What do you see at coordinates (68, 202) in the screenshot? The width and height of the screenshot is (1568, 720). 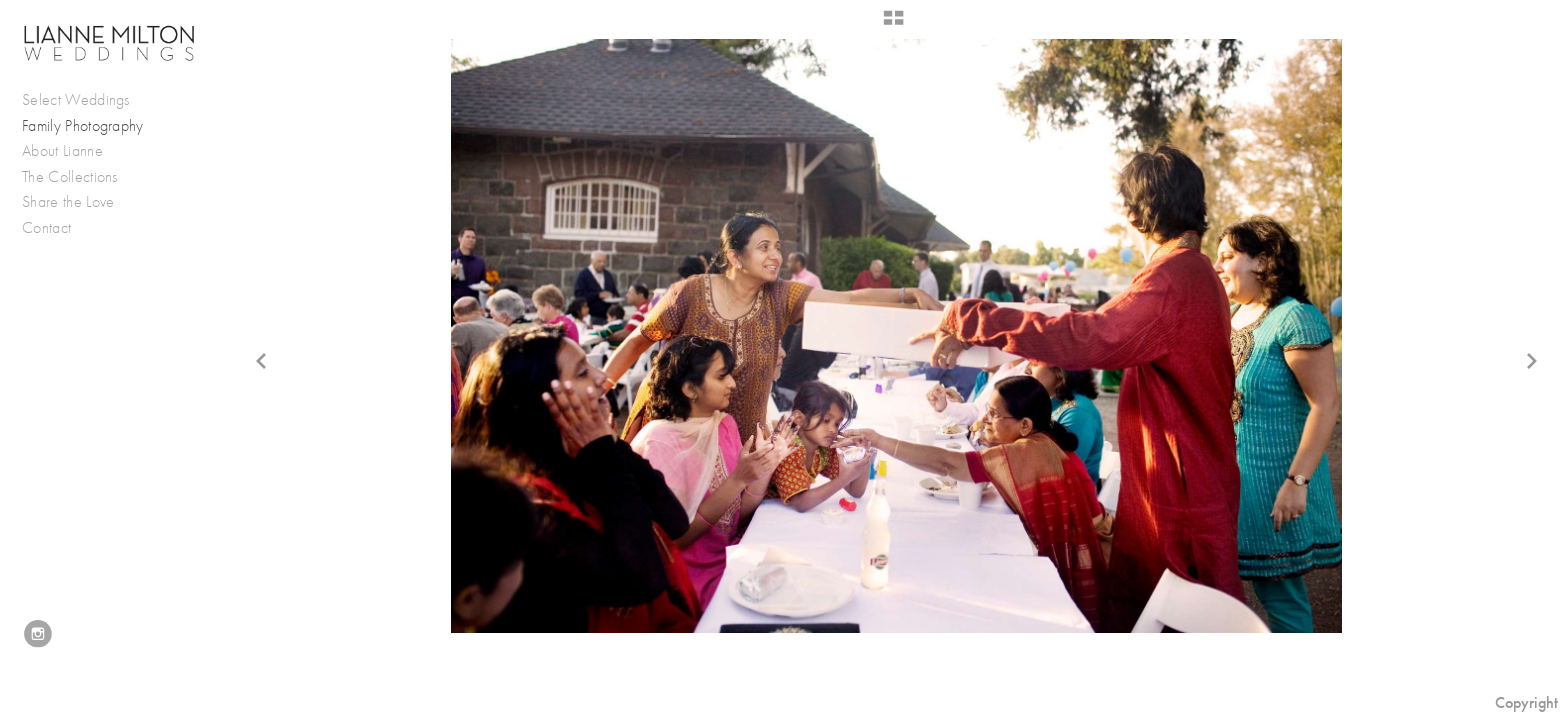 I see `Share the Love` at bounding box center [68, 202].